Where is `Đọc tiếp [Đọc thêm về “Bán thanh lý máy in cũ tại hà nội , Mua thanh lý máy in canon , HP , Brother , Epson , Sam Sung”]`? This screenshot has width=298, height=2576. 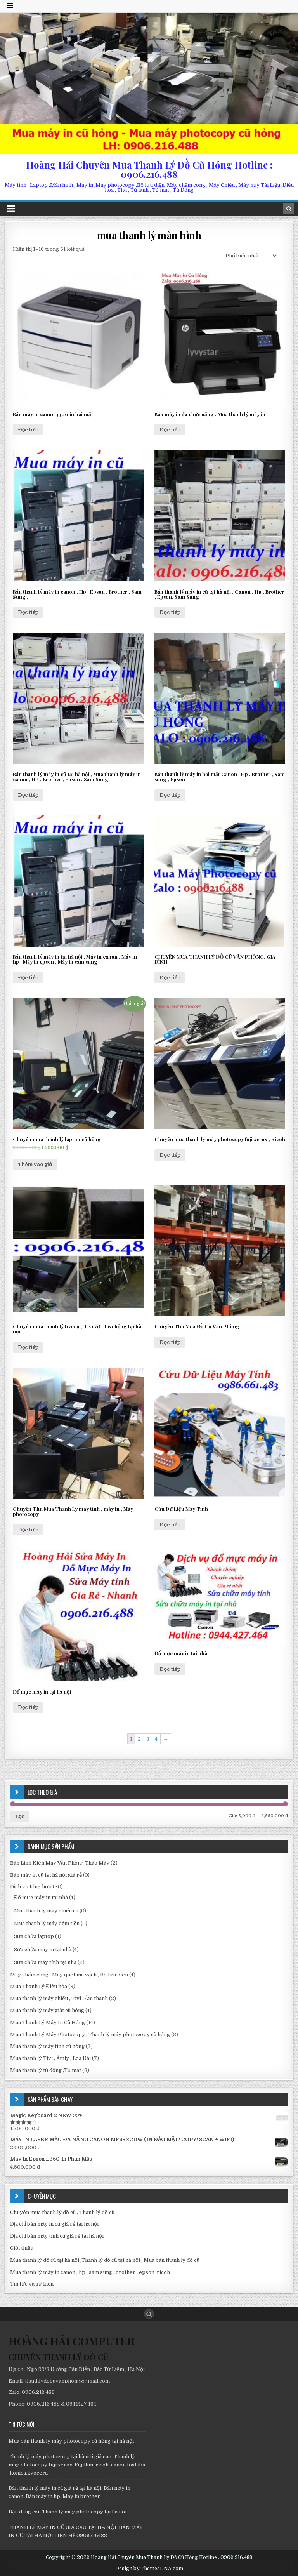
Đọc tiếp [Đọc thêm về “Bán thanh lý máy in cũ tại hà nội , Mua thanh lý máy in canon , HP , Brother , Epson , Sam Sung”] is located at coordinates (28, 795).